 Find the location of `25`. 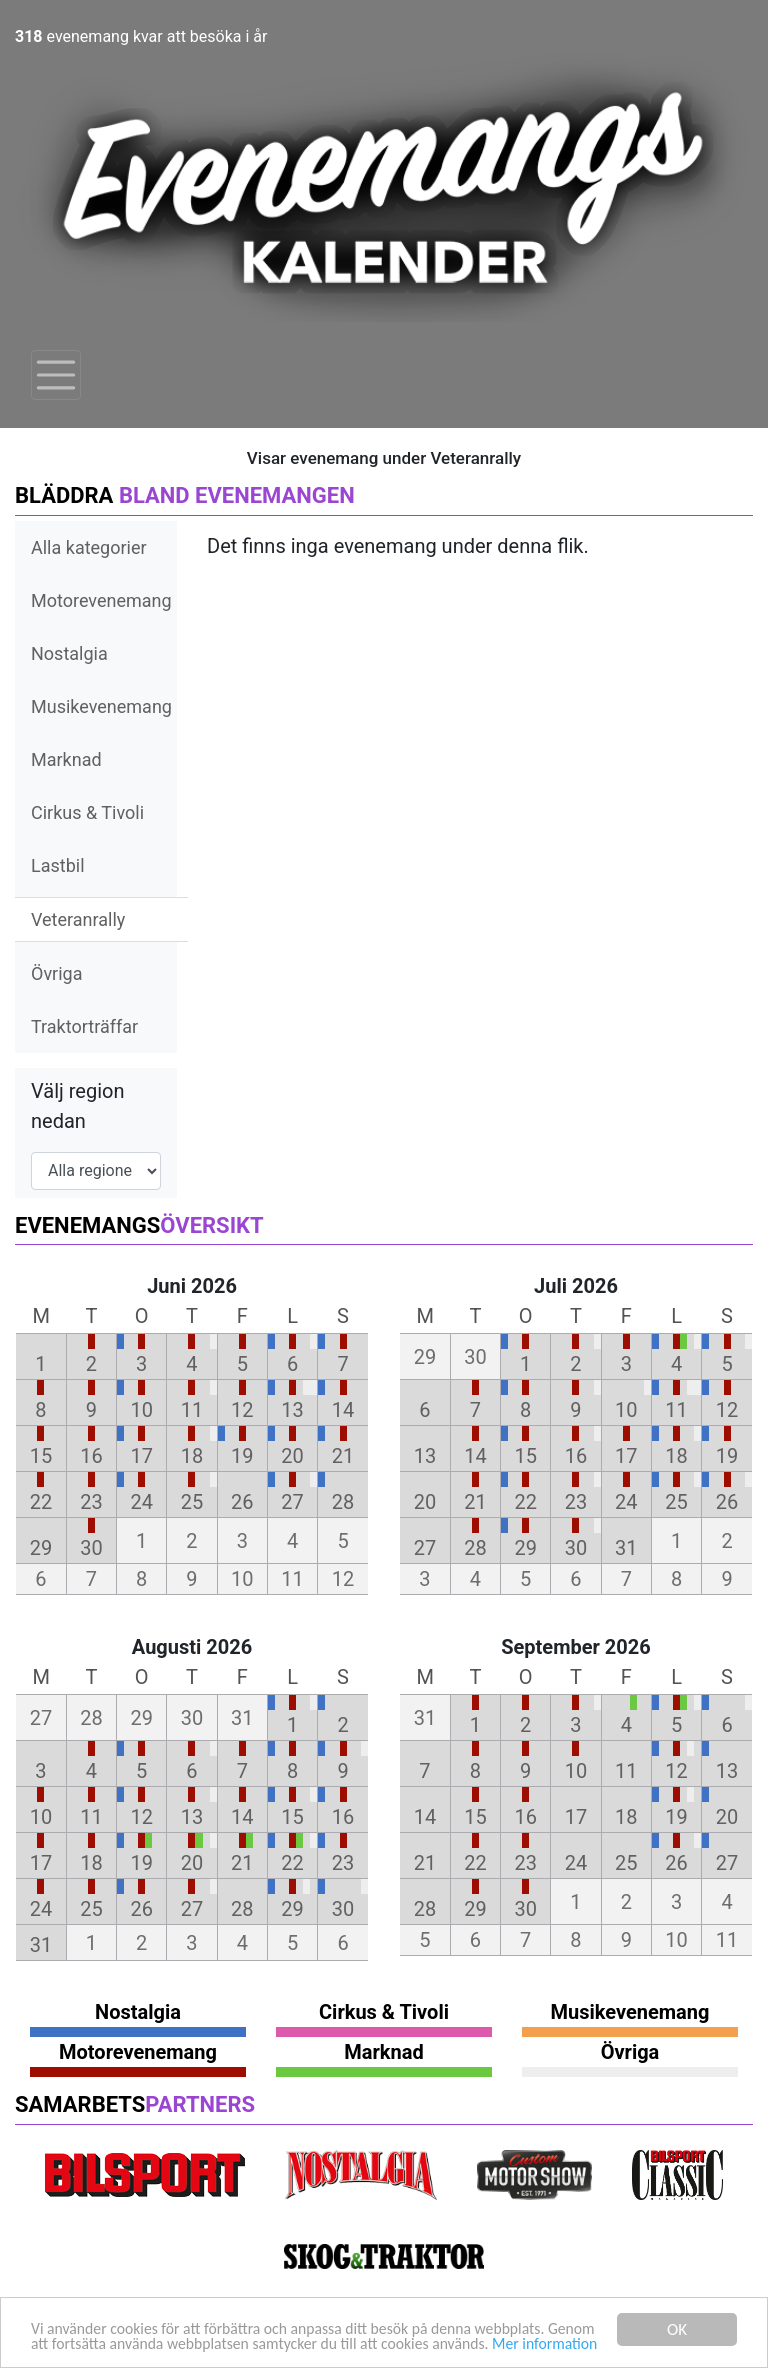

25 is located at coordinates (192, 1502).